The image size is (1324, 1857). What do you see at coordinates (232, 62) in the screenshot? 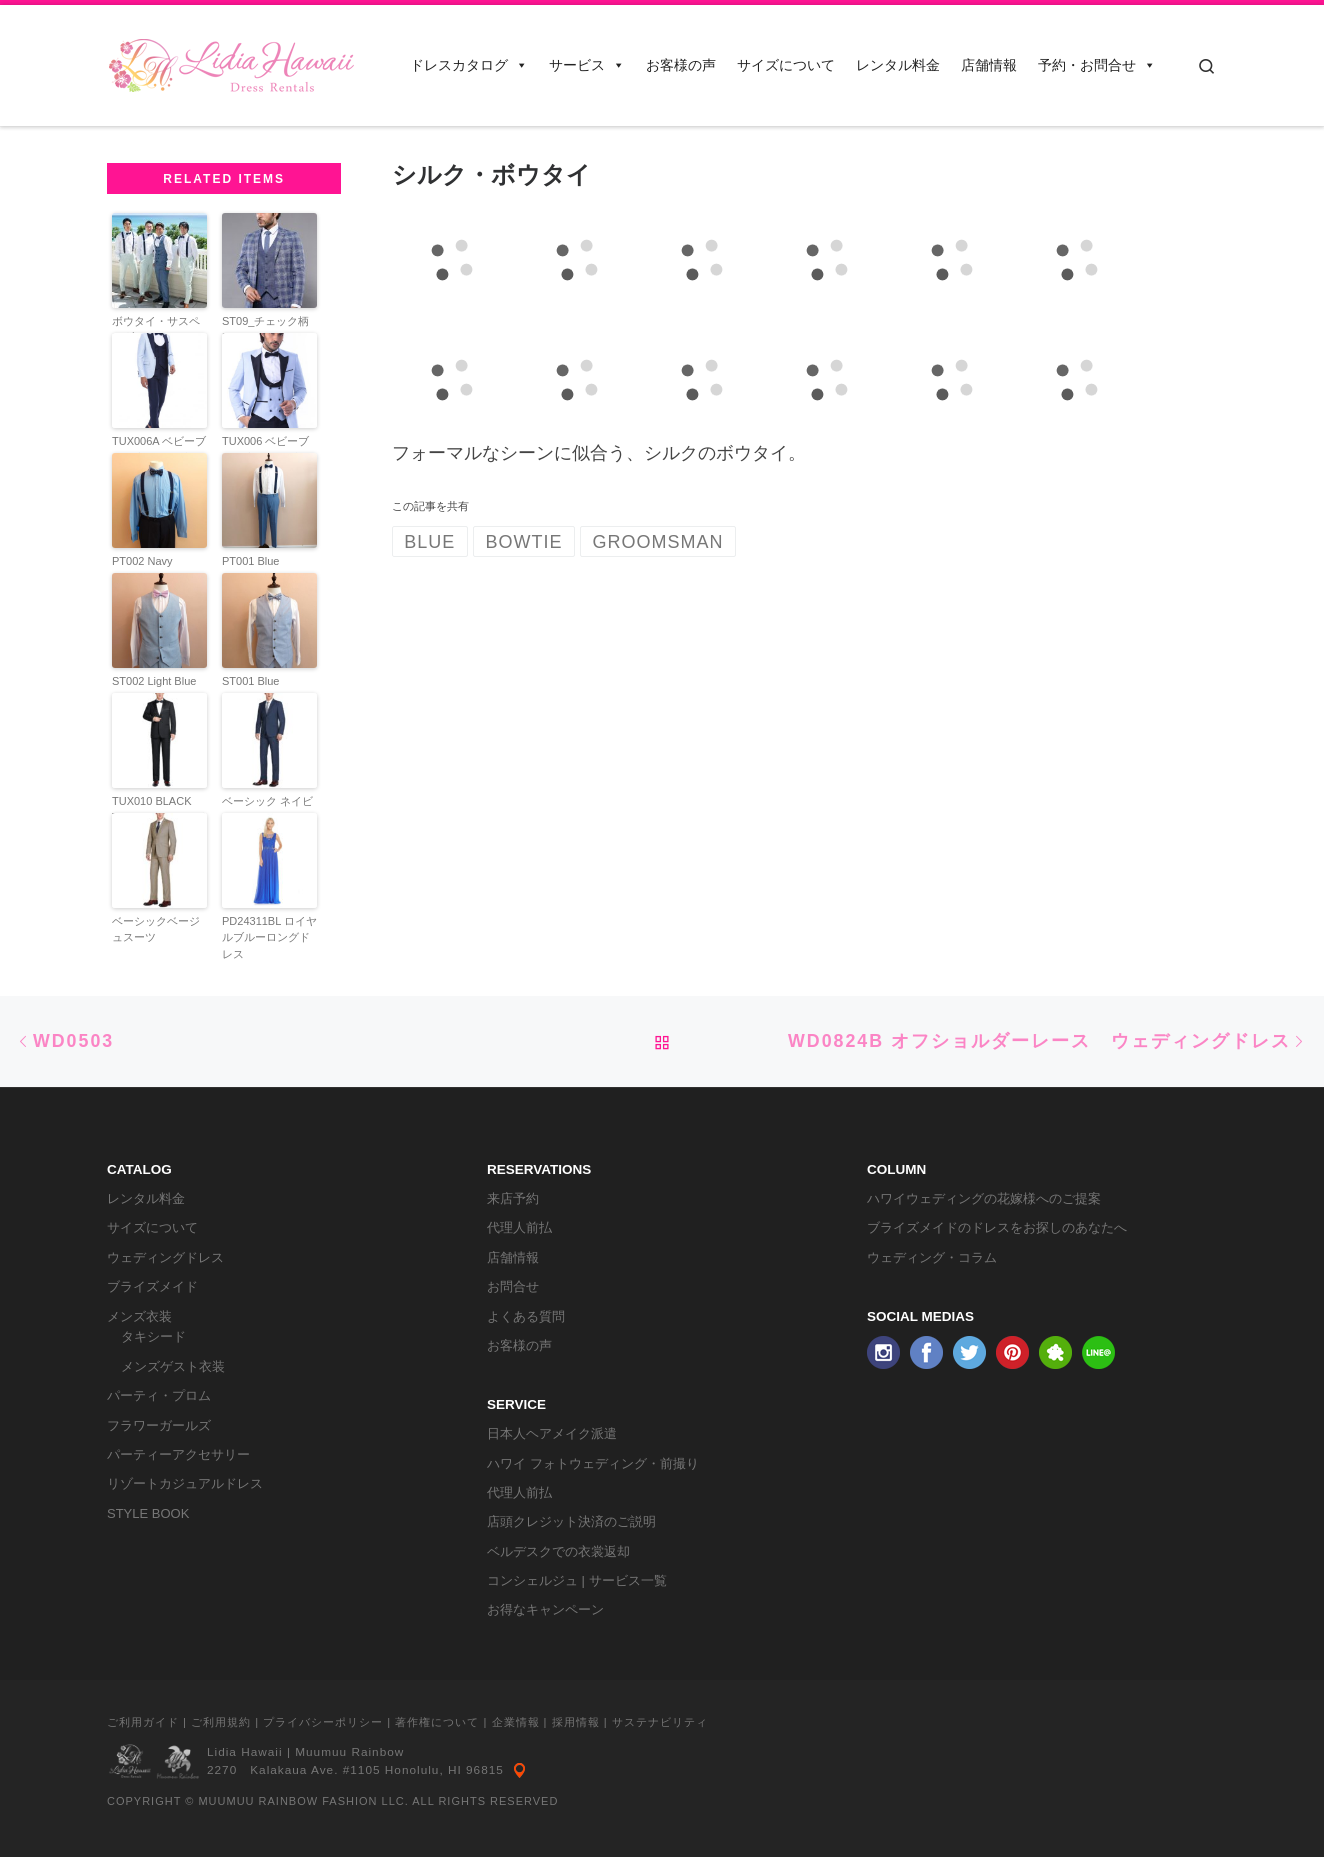
I see `[リディアハワイ･ドレス・タキシードレンタル | ウェディングドレスもお手軽レンタル]` at bounding box center [232, 62].